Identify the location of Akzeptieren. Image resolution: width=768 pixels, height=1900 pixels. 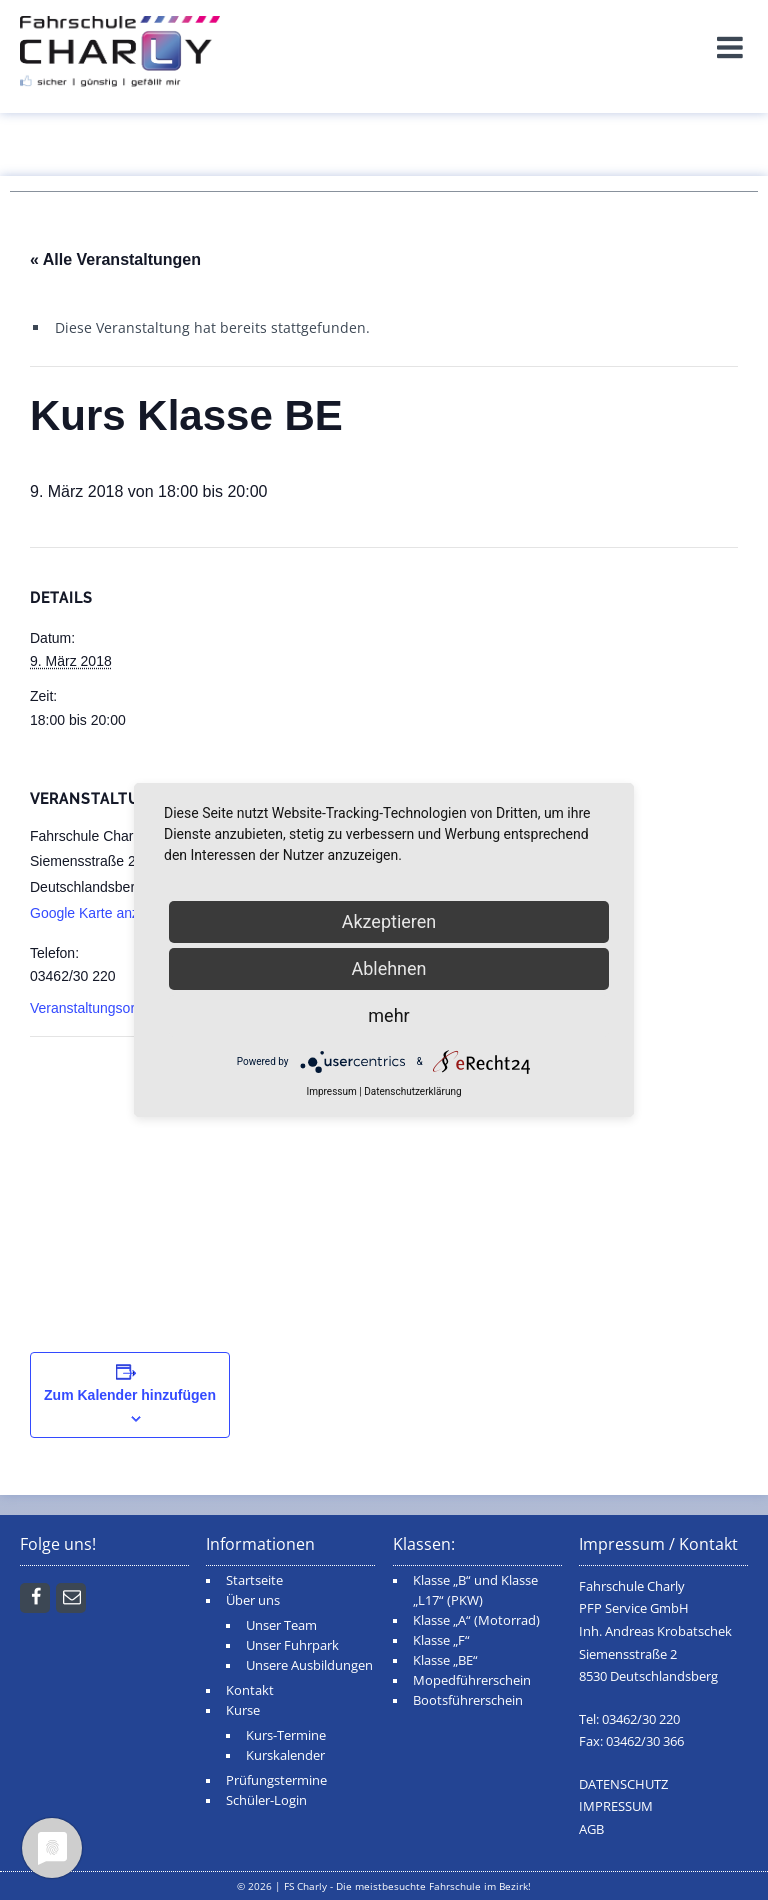
(389, 921).